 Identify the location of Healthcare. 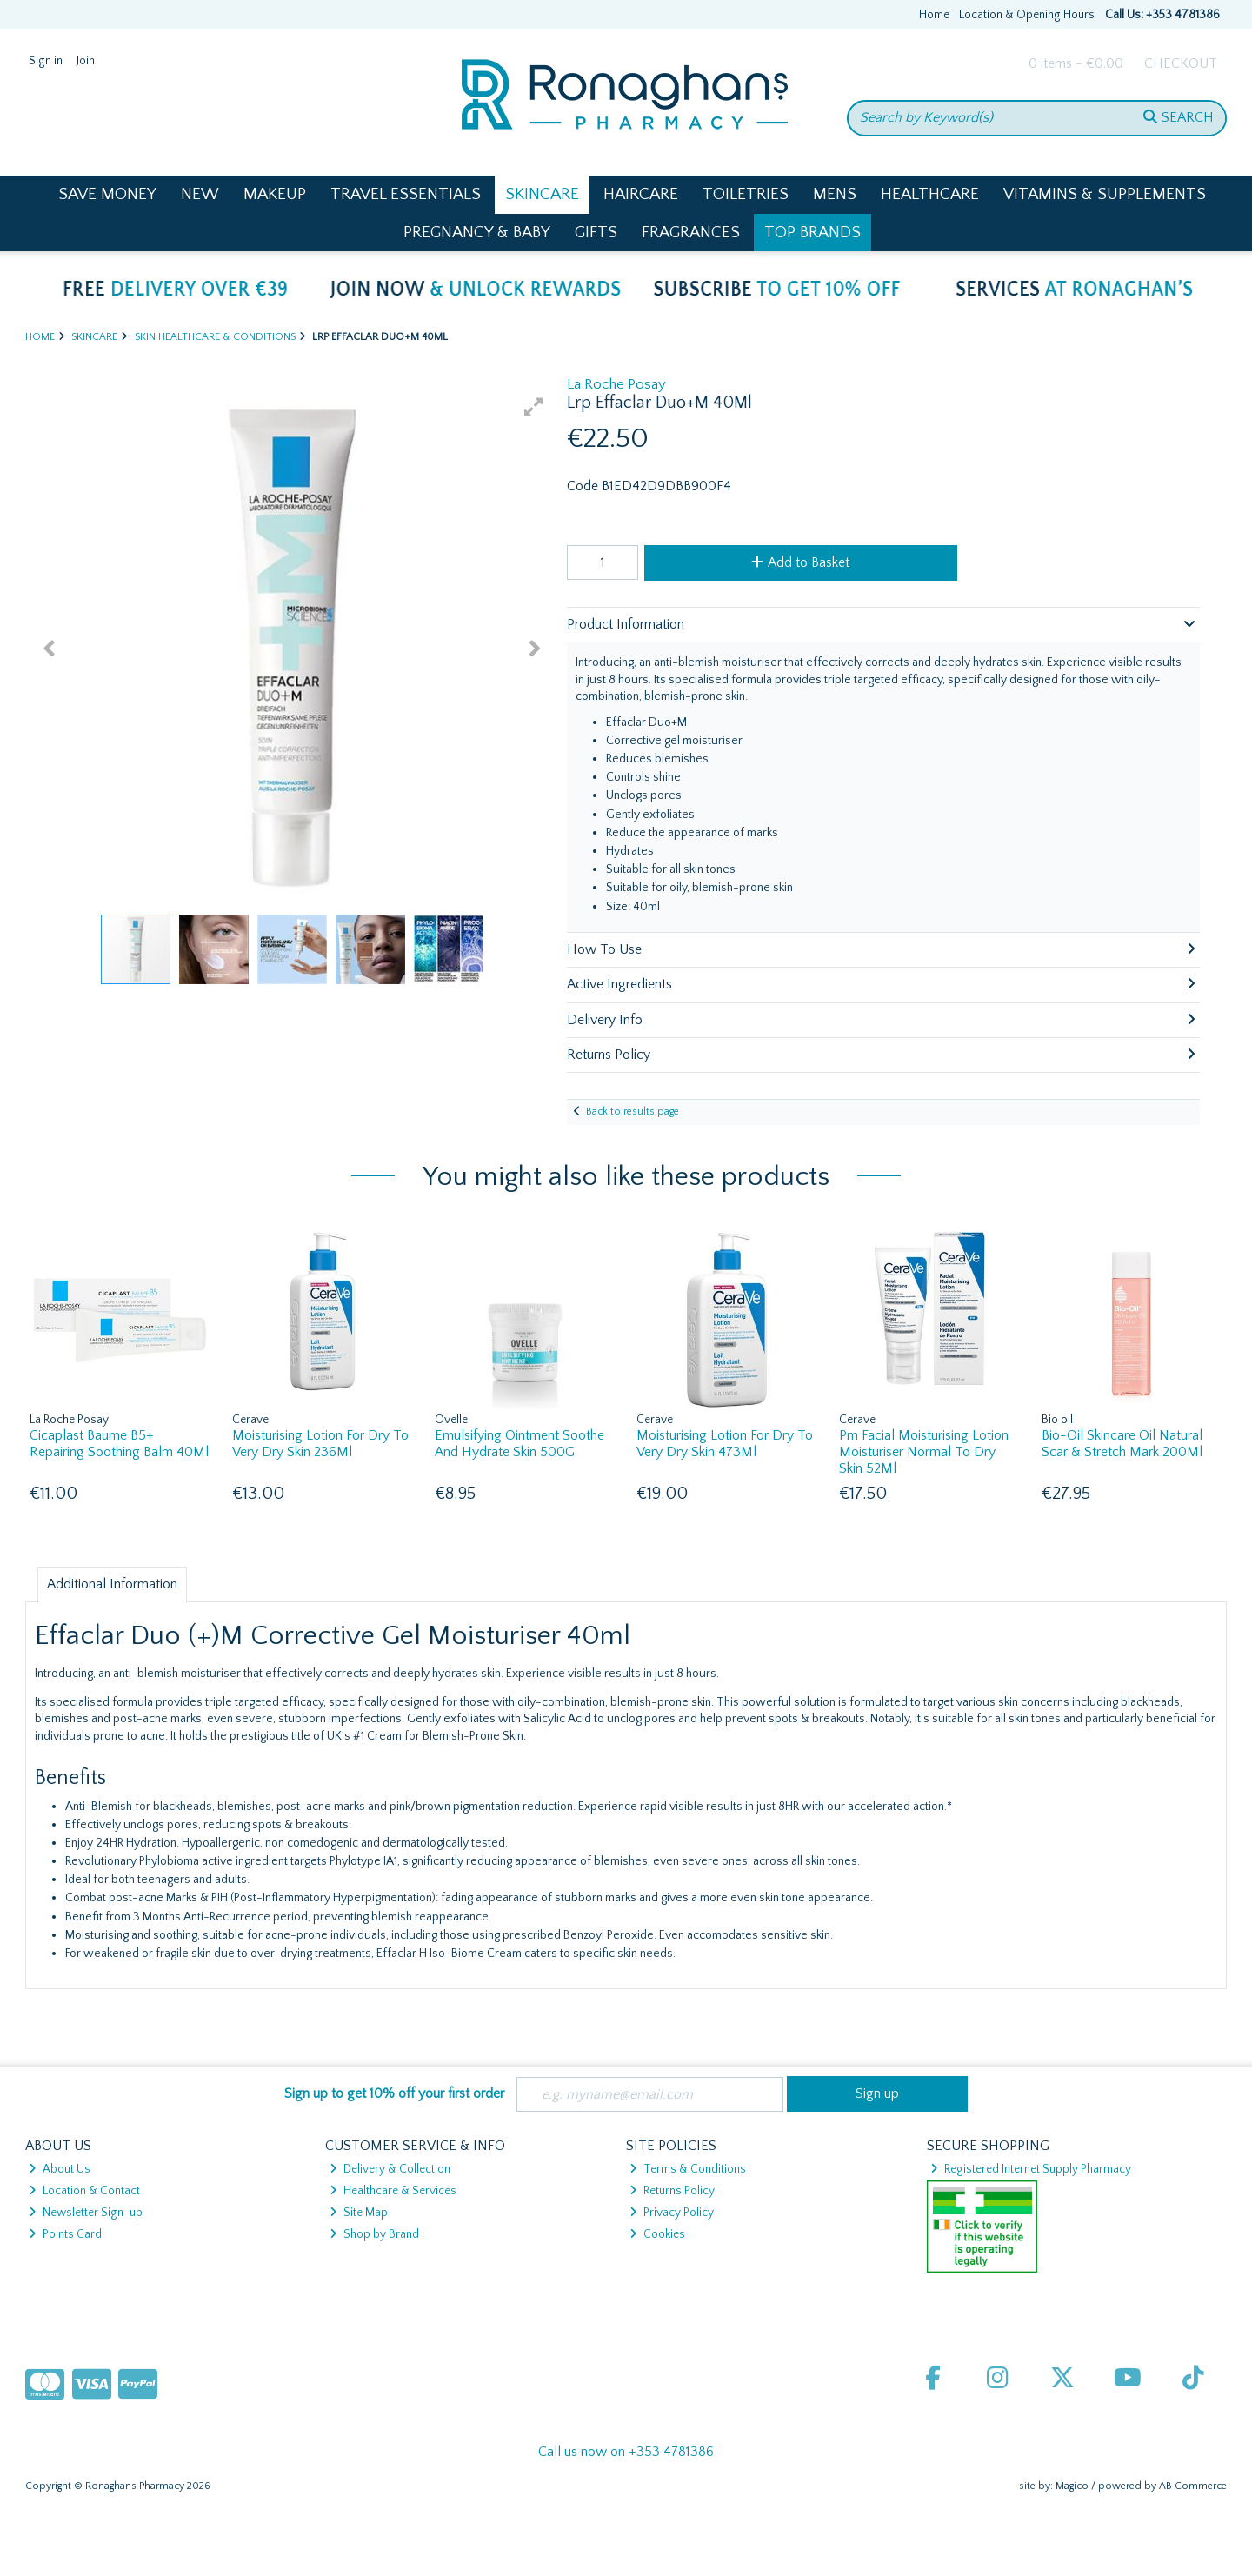
(930, 194).